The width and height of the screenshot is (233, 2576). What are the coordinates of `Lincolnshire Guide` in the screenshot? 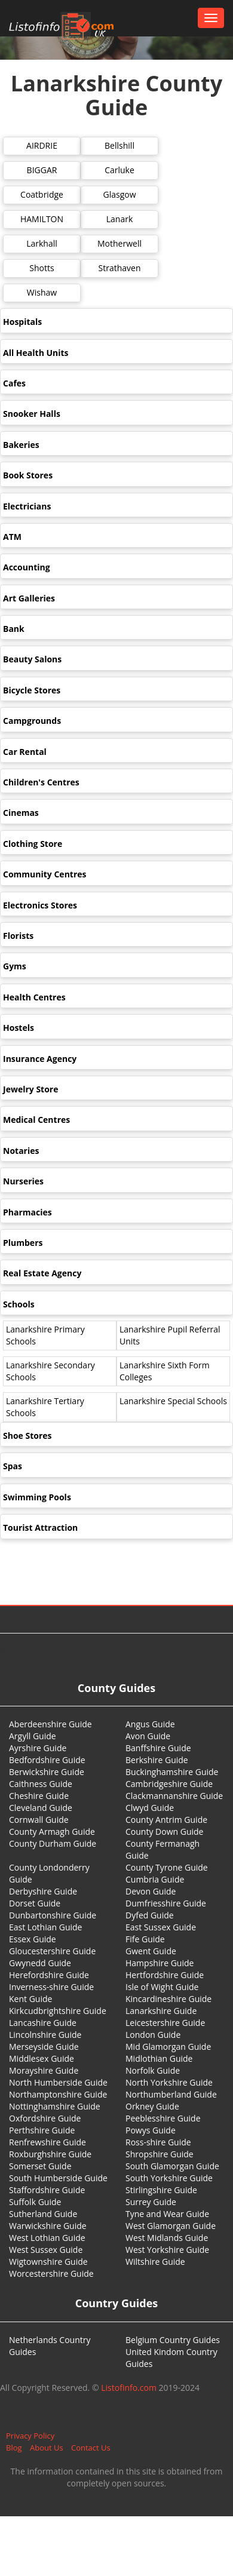 It's located at (45, 2034).